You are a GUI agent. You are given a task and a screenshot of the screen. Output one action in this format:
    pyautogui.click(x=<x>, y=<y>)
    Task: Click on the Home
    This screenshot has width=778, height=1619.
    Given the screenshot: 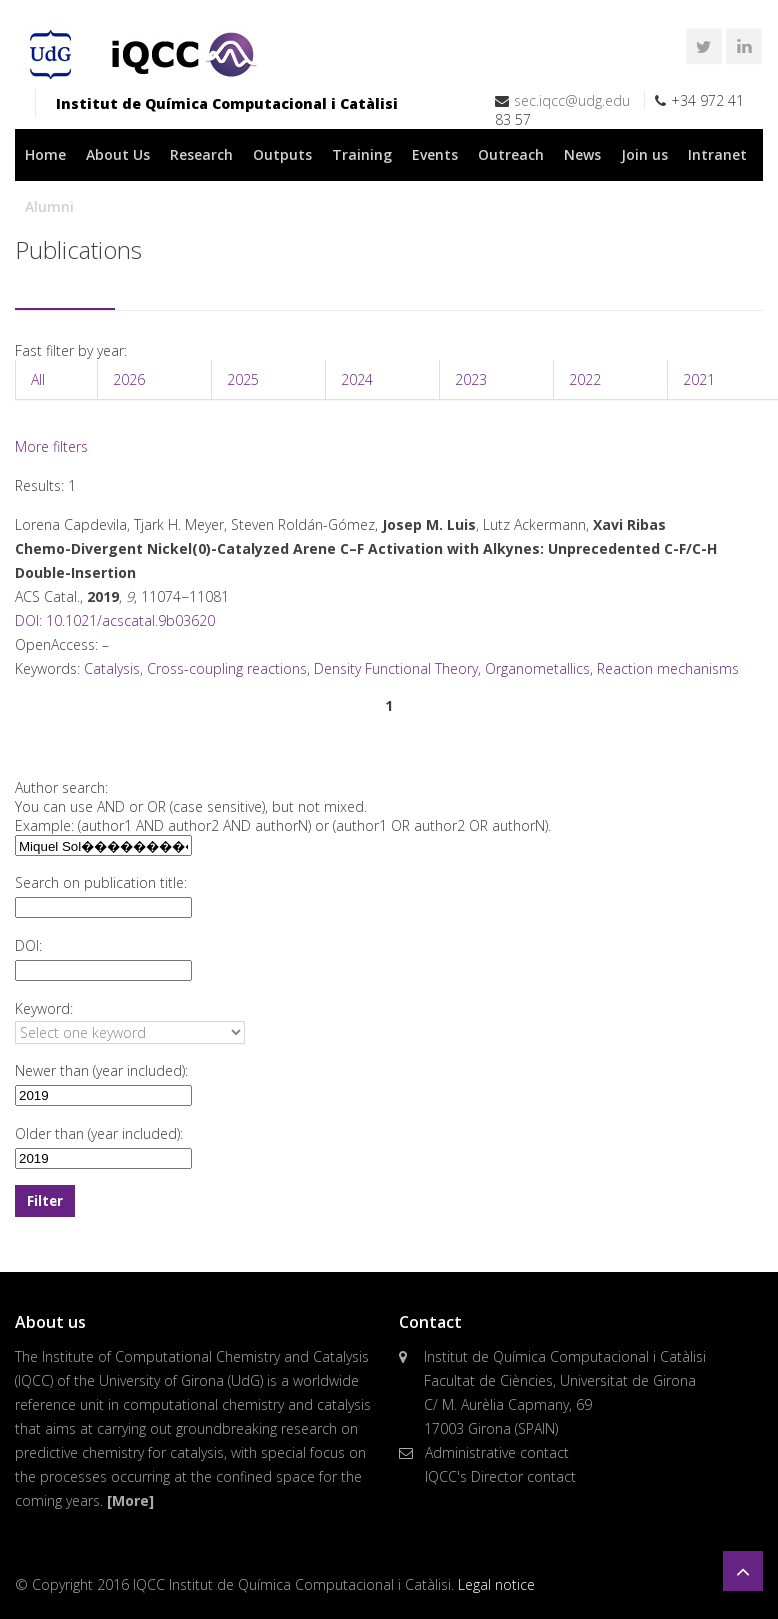 What is the action you would take?
    pyautogui.click(x=45, y=154)
    